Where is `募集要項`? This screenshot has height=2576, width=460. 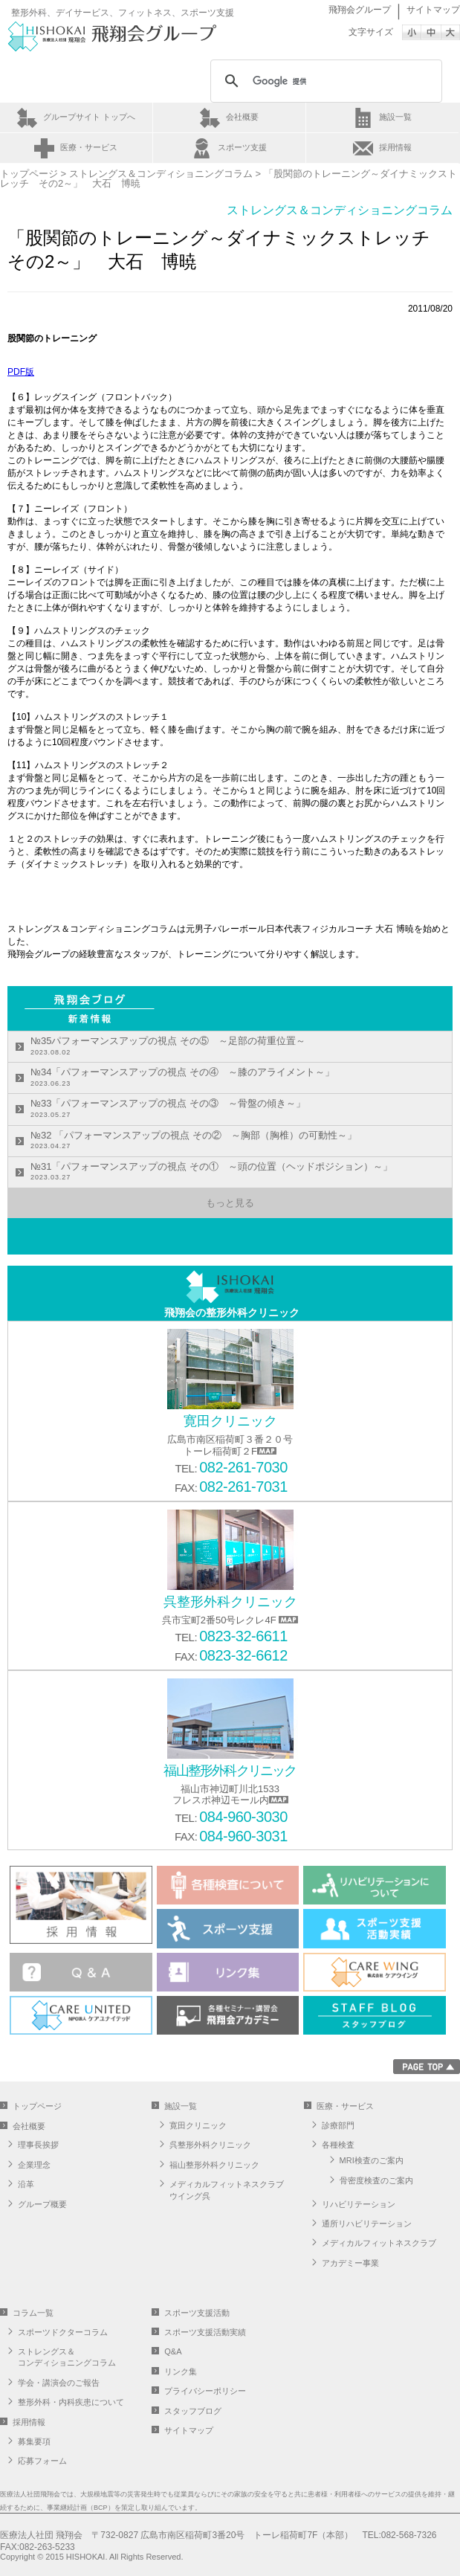
募集要項 is located at coordinates (34, 2441).